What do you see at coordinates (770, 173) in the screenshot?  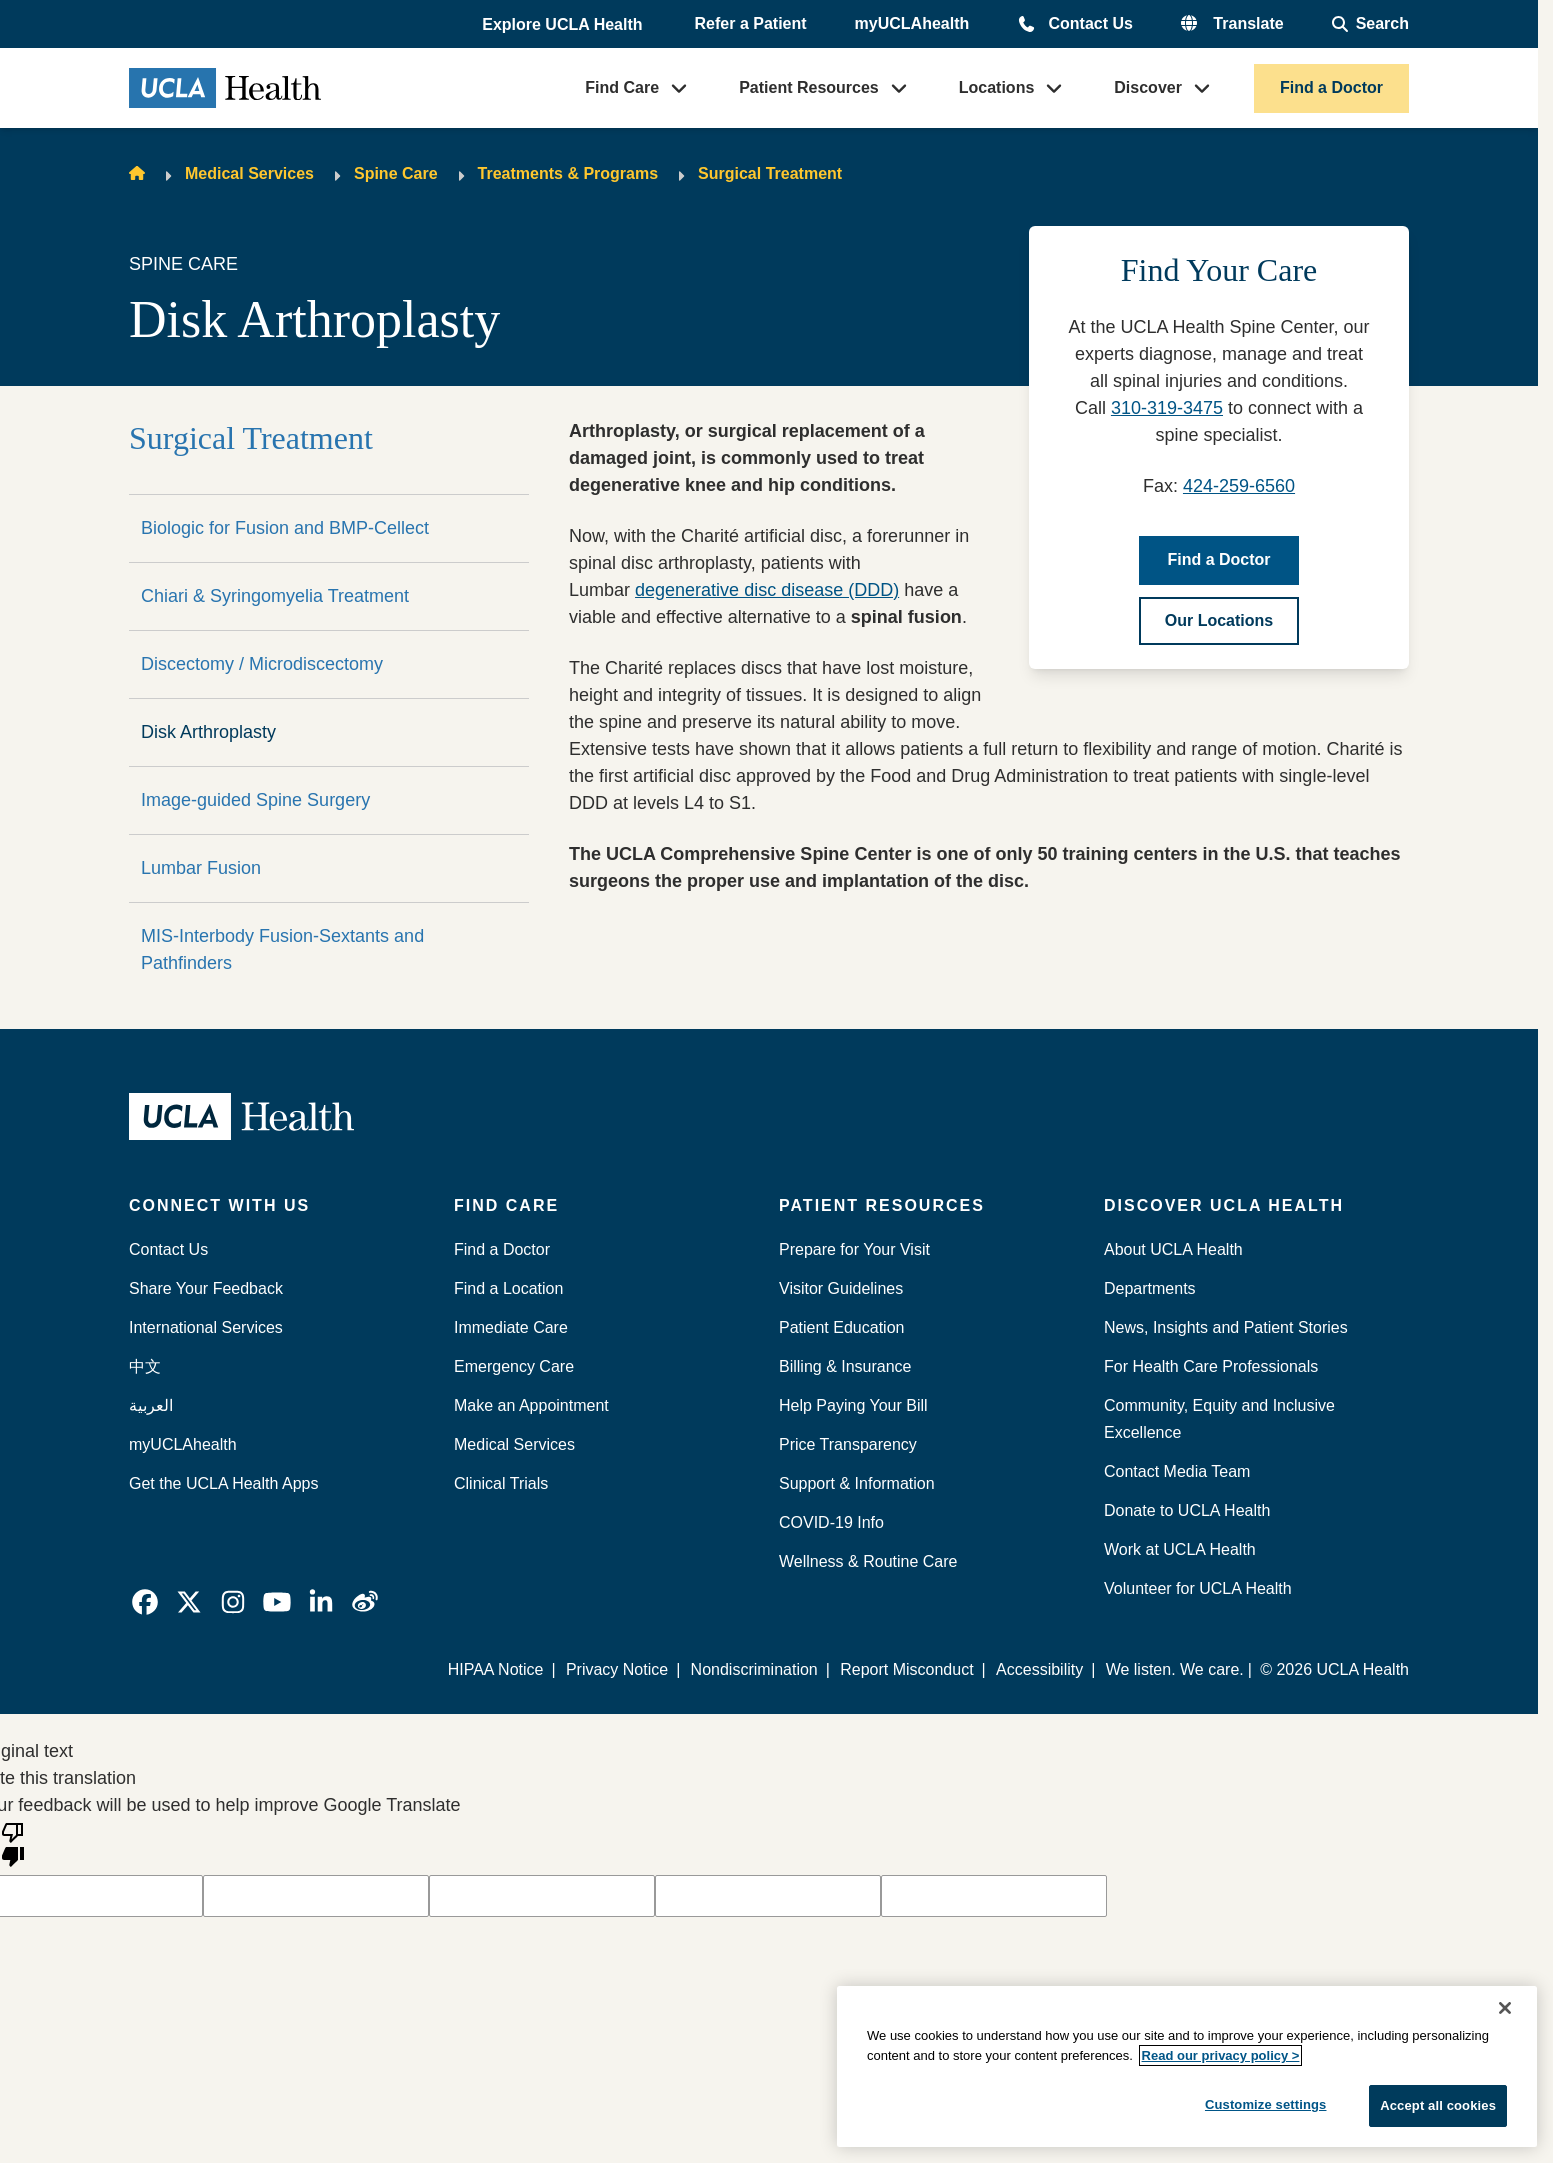 I see `Surgical Treatment` at bounding box center [770, 173].